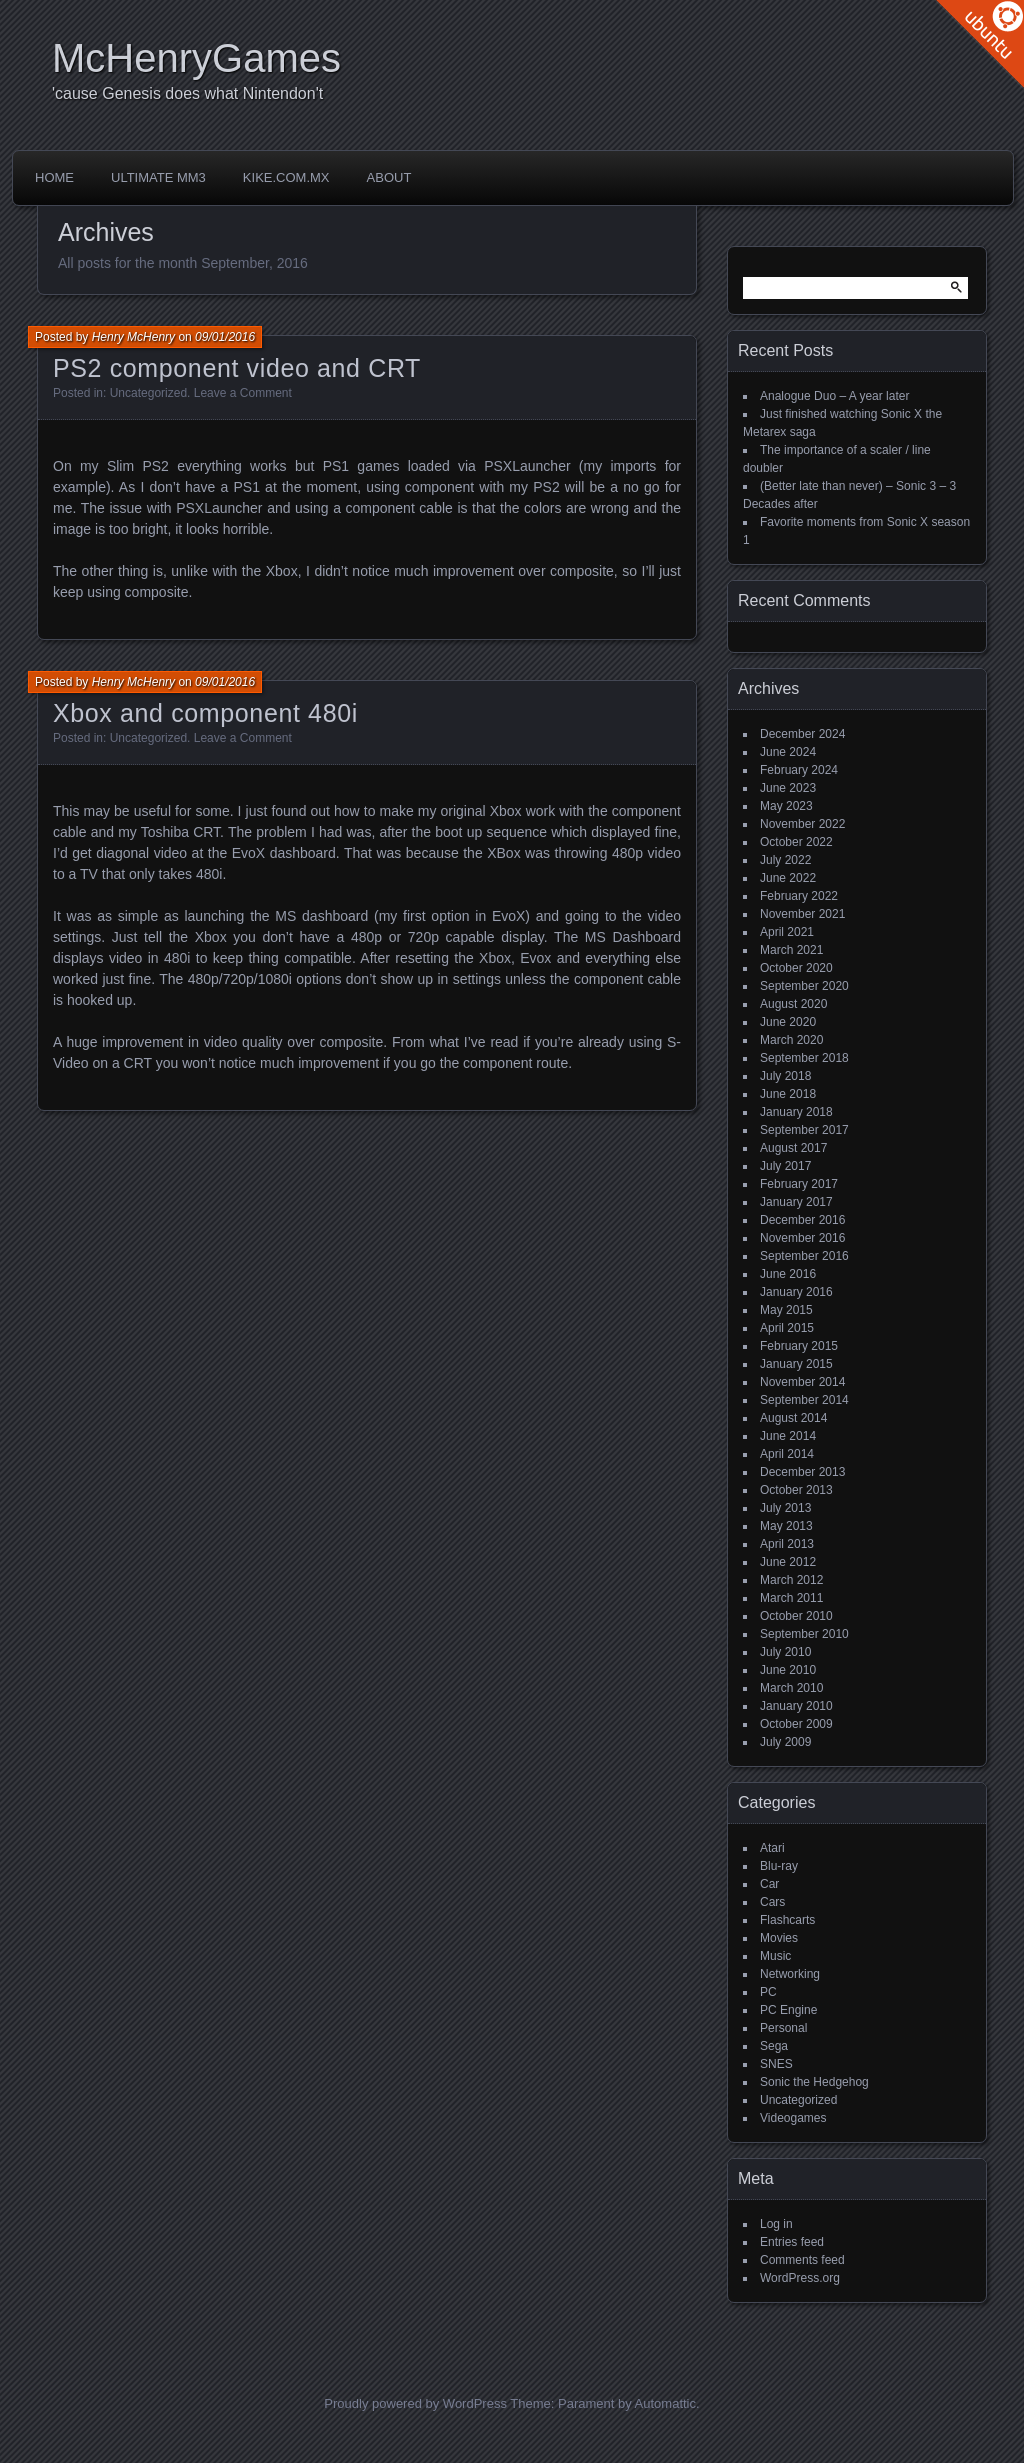 The image size is (1024, 2463). Describe the element at coordinates (54, 177) in the screenshot. I see `Home` at that location.